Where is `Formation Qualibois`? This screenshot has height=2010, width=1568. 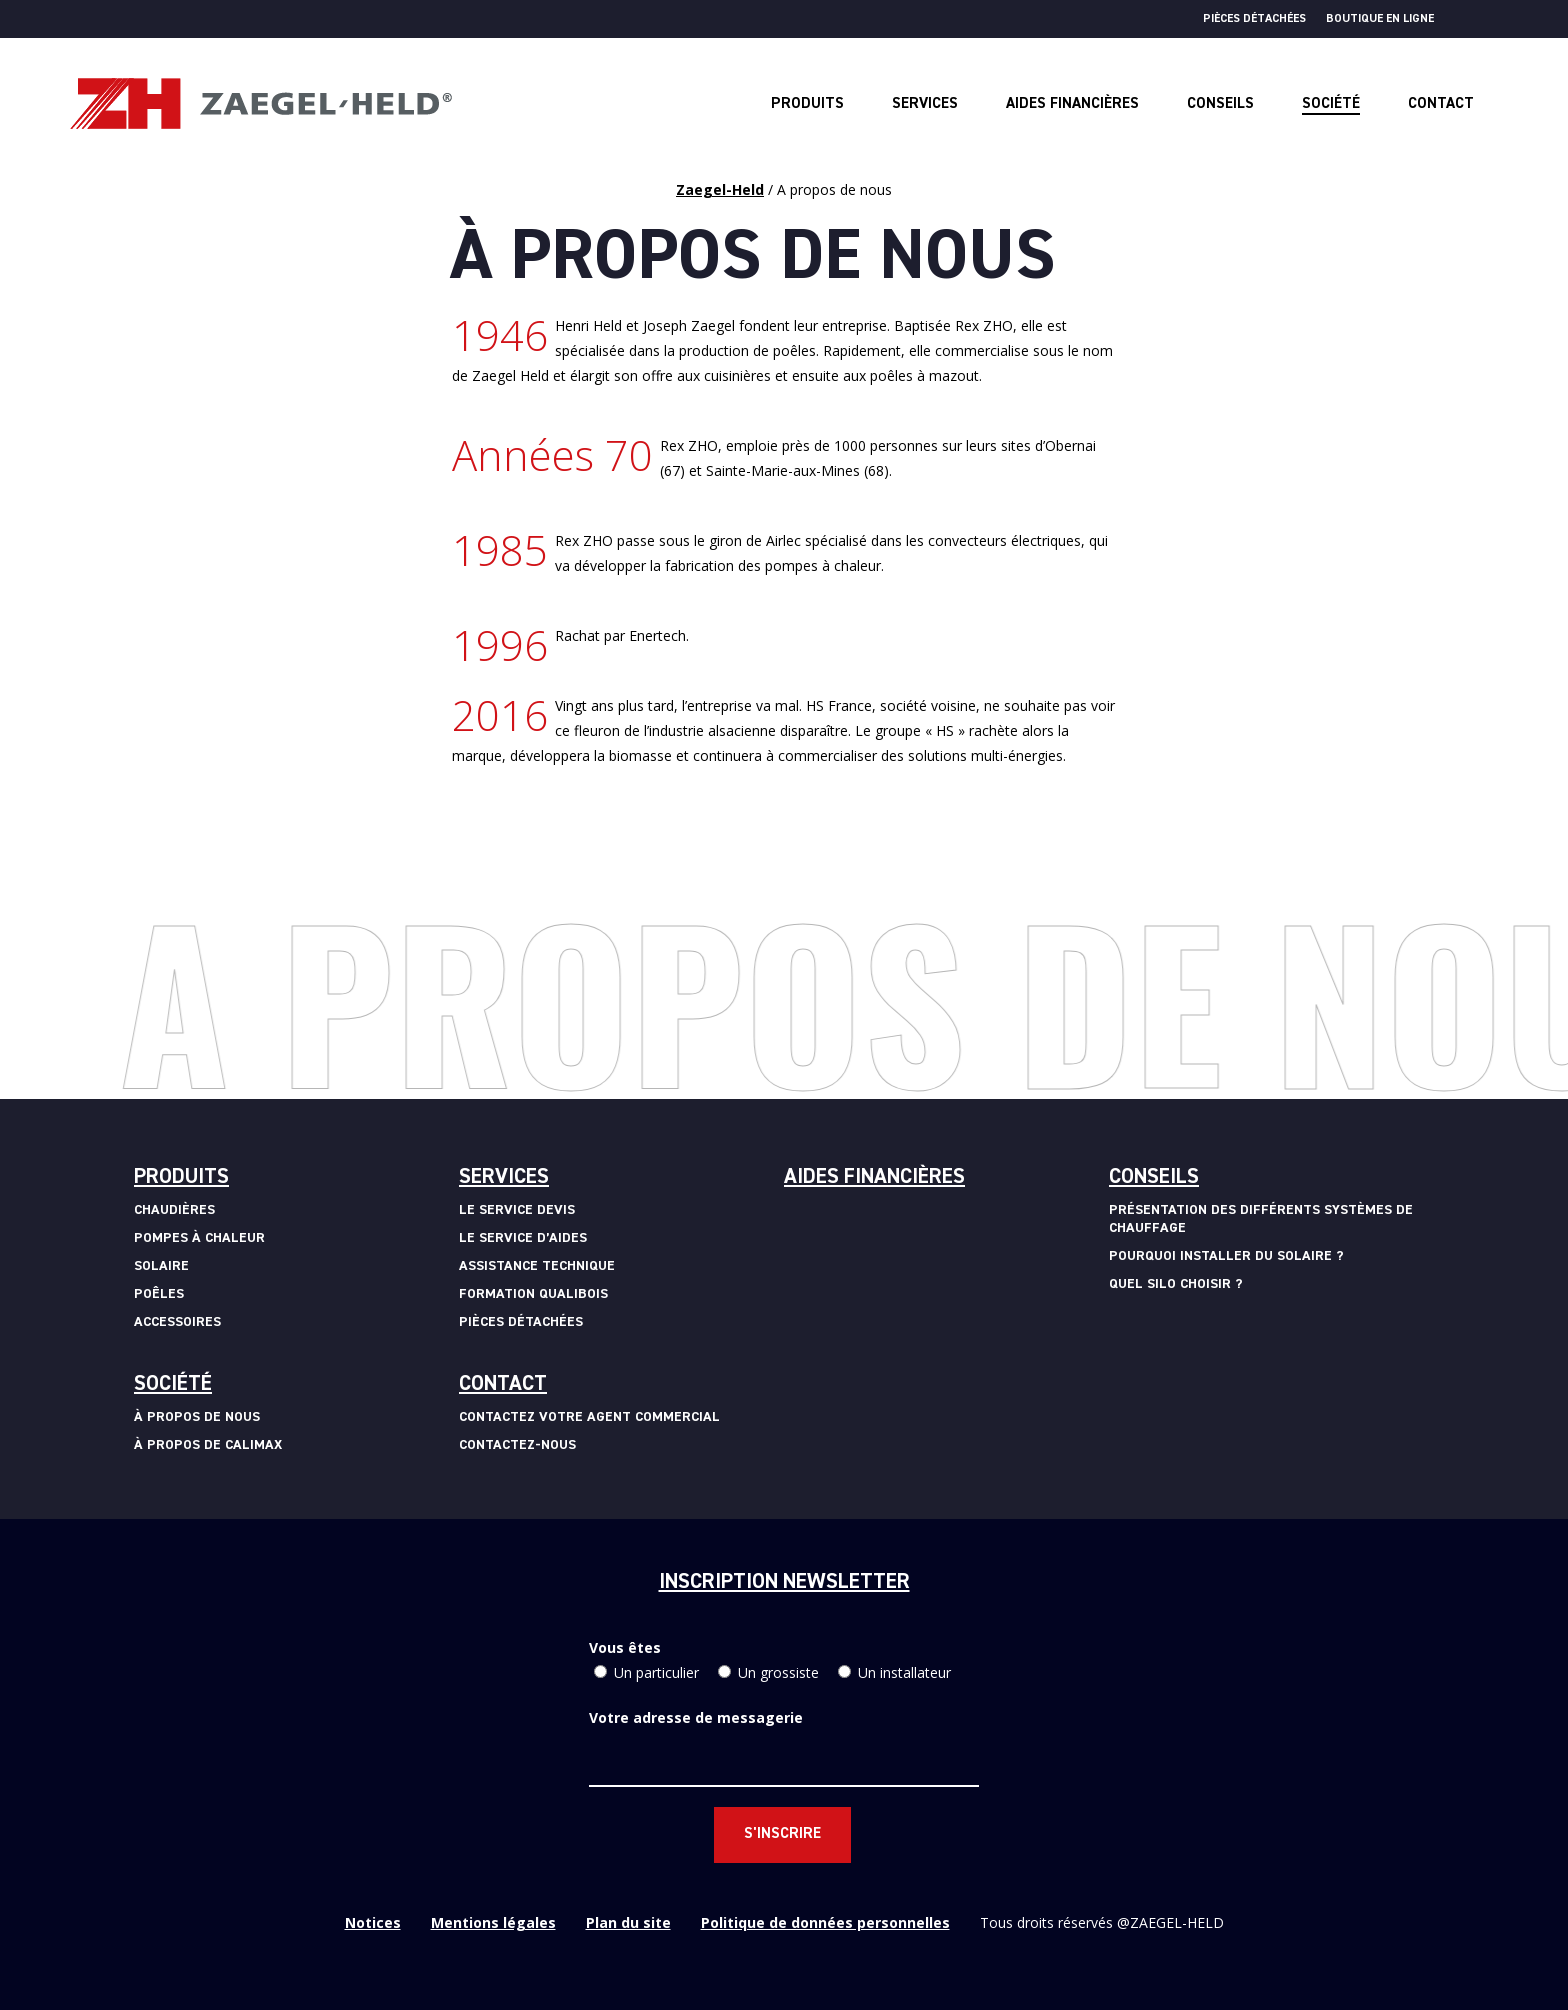
Formation Qualibois is located at coordinates (533, 1294).